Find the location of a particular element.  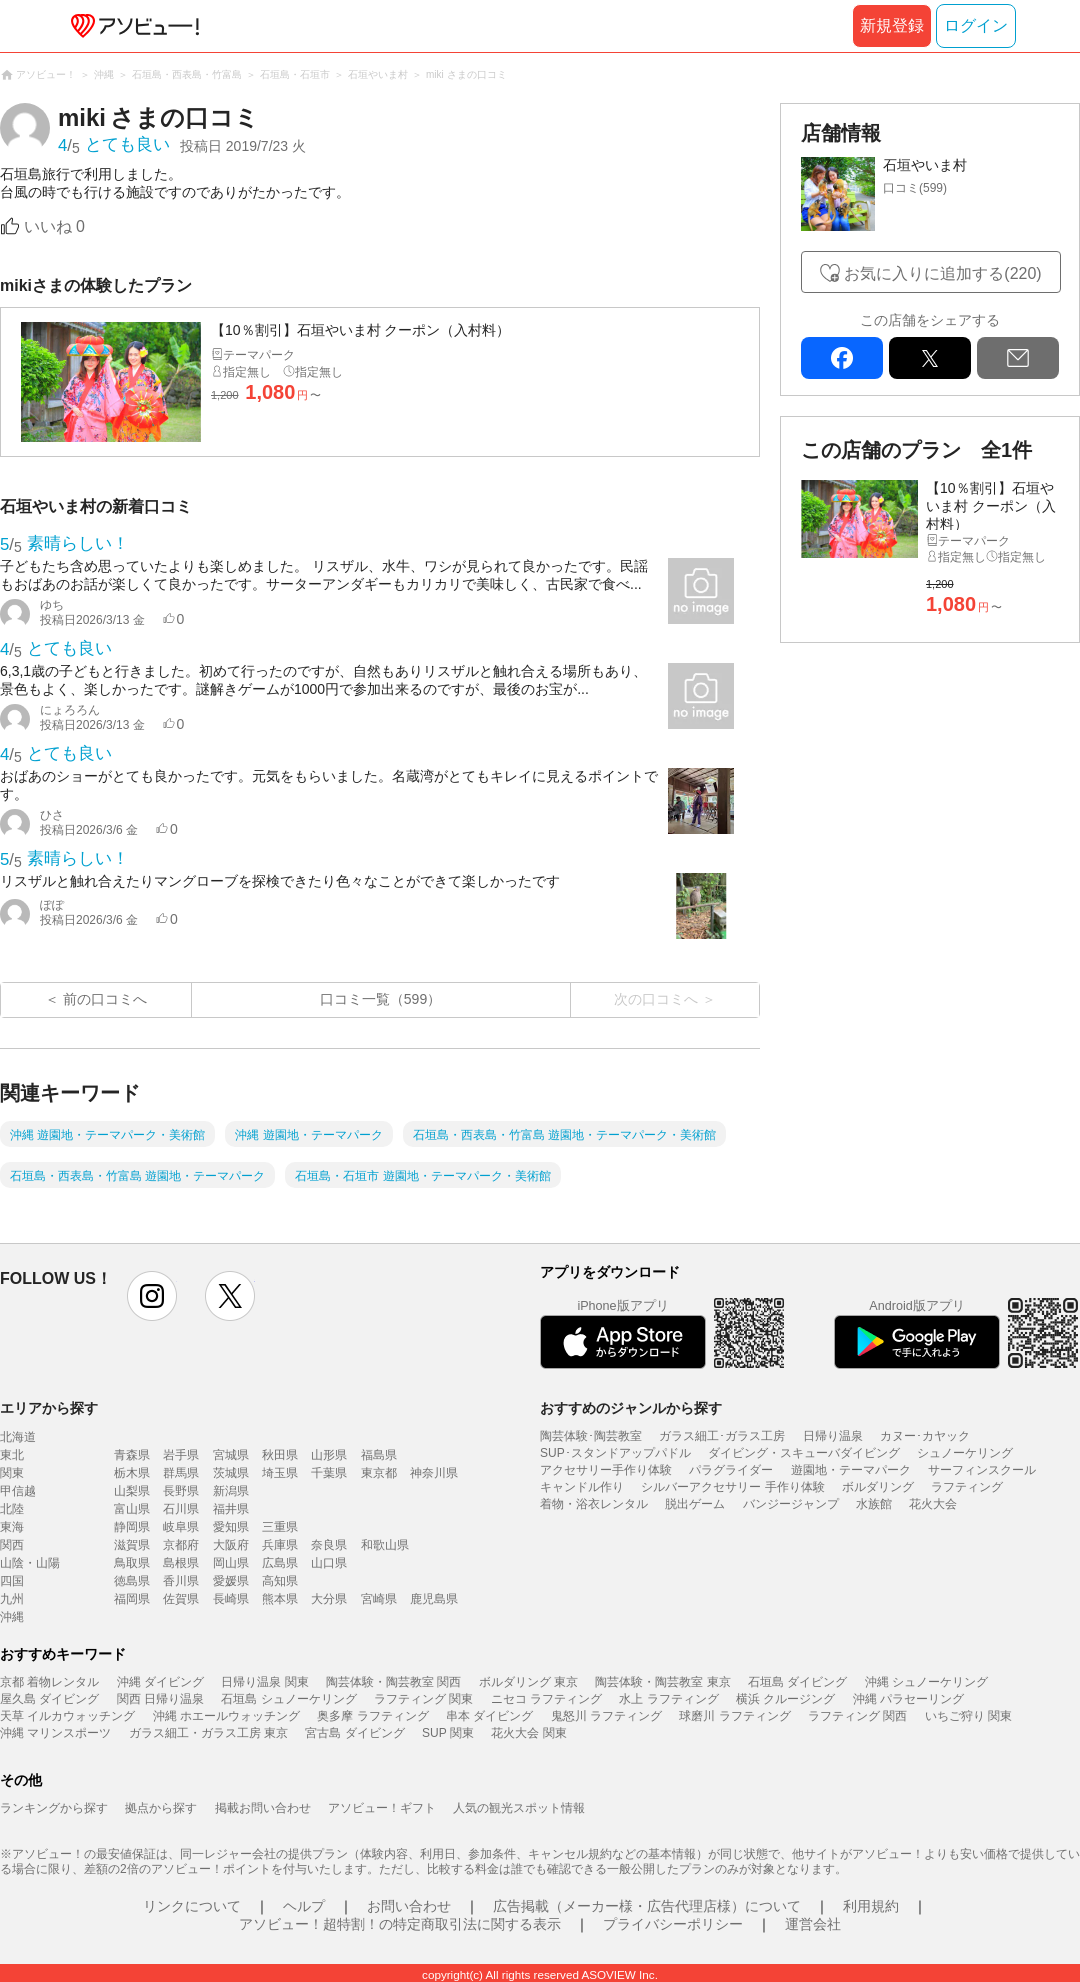

北陸 is located at coordinates (12, 1509).